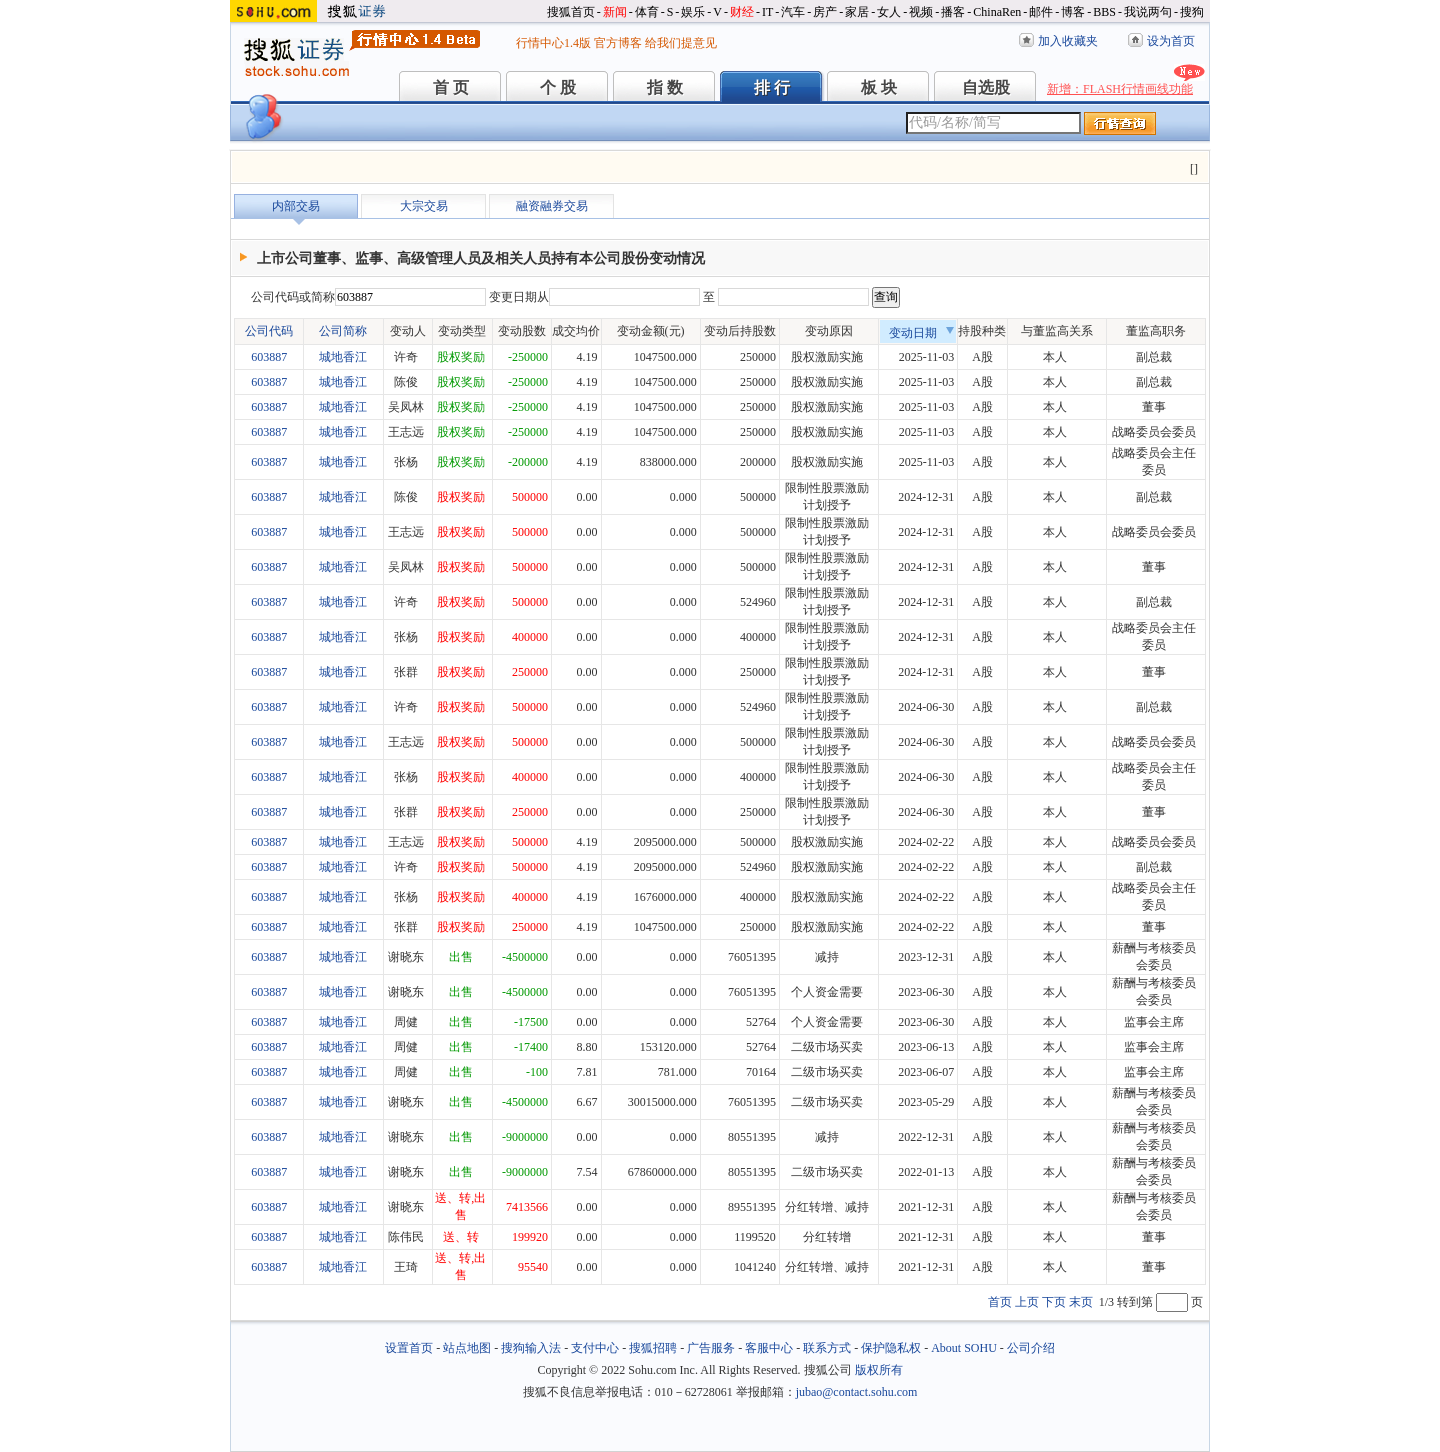 This screenshot has height=1452, width=1440. I want to click on 设为首页, so click(1171, 41).